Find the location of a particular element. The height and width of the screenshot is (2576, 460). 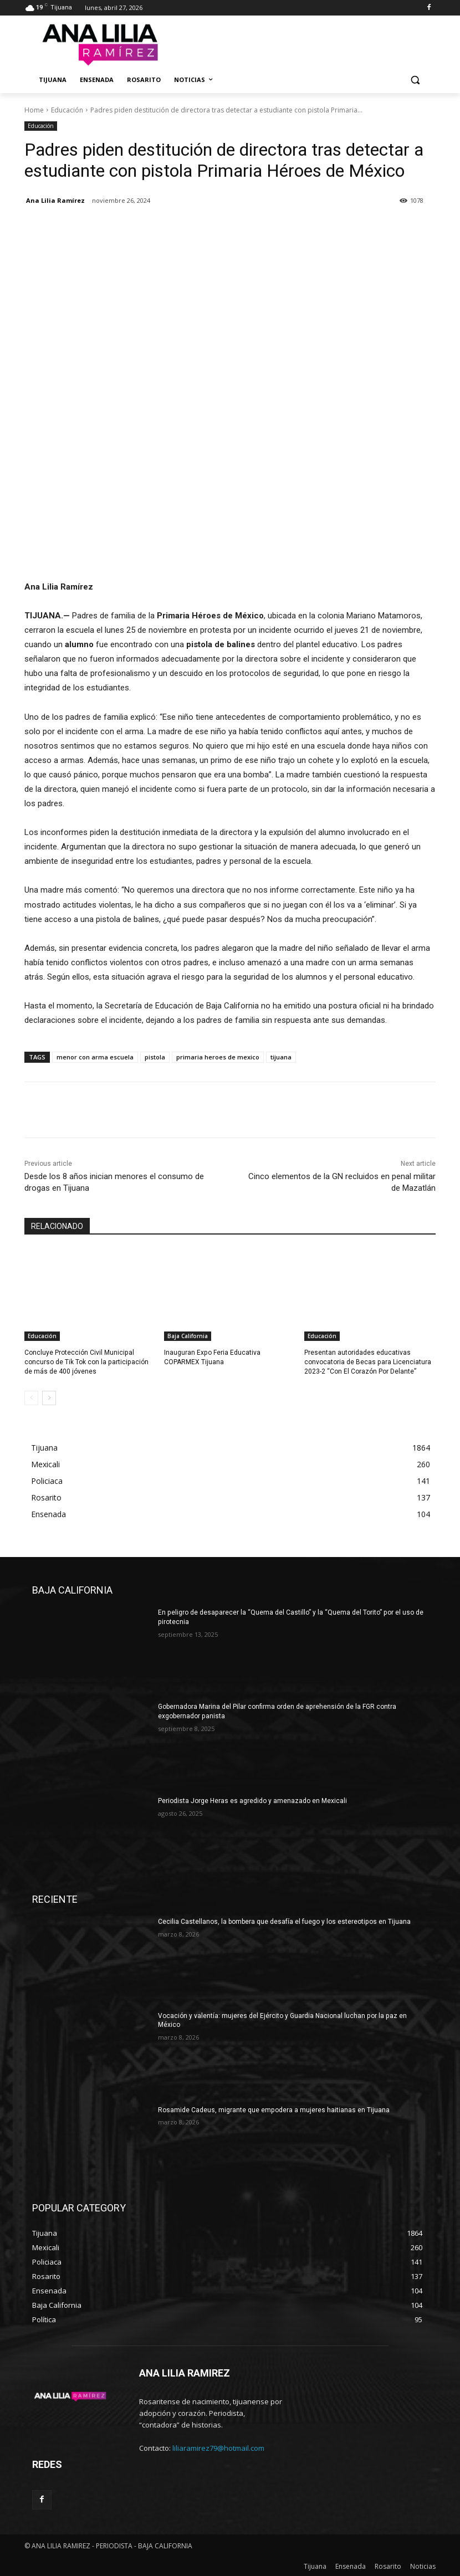

Ana Lilia Ramírez is located at coordinates (55, 200).